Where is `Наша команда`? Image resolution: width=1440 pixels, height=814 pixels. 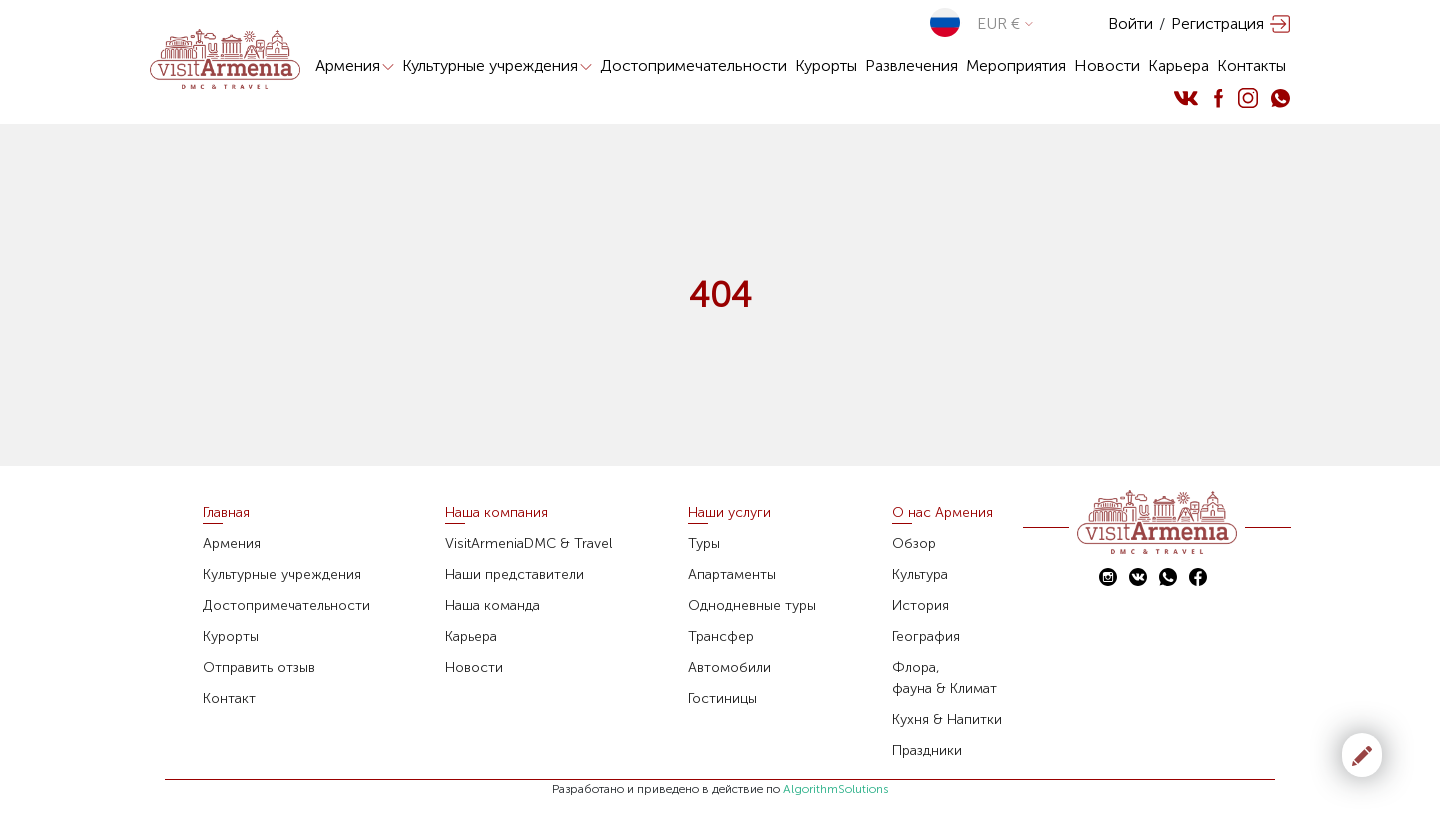
Наша команда is located at coordinates (492, 605).